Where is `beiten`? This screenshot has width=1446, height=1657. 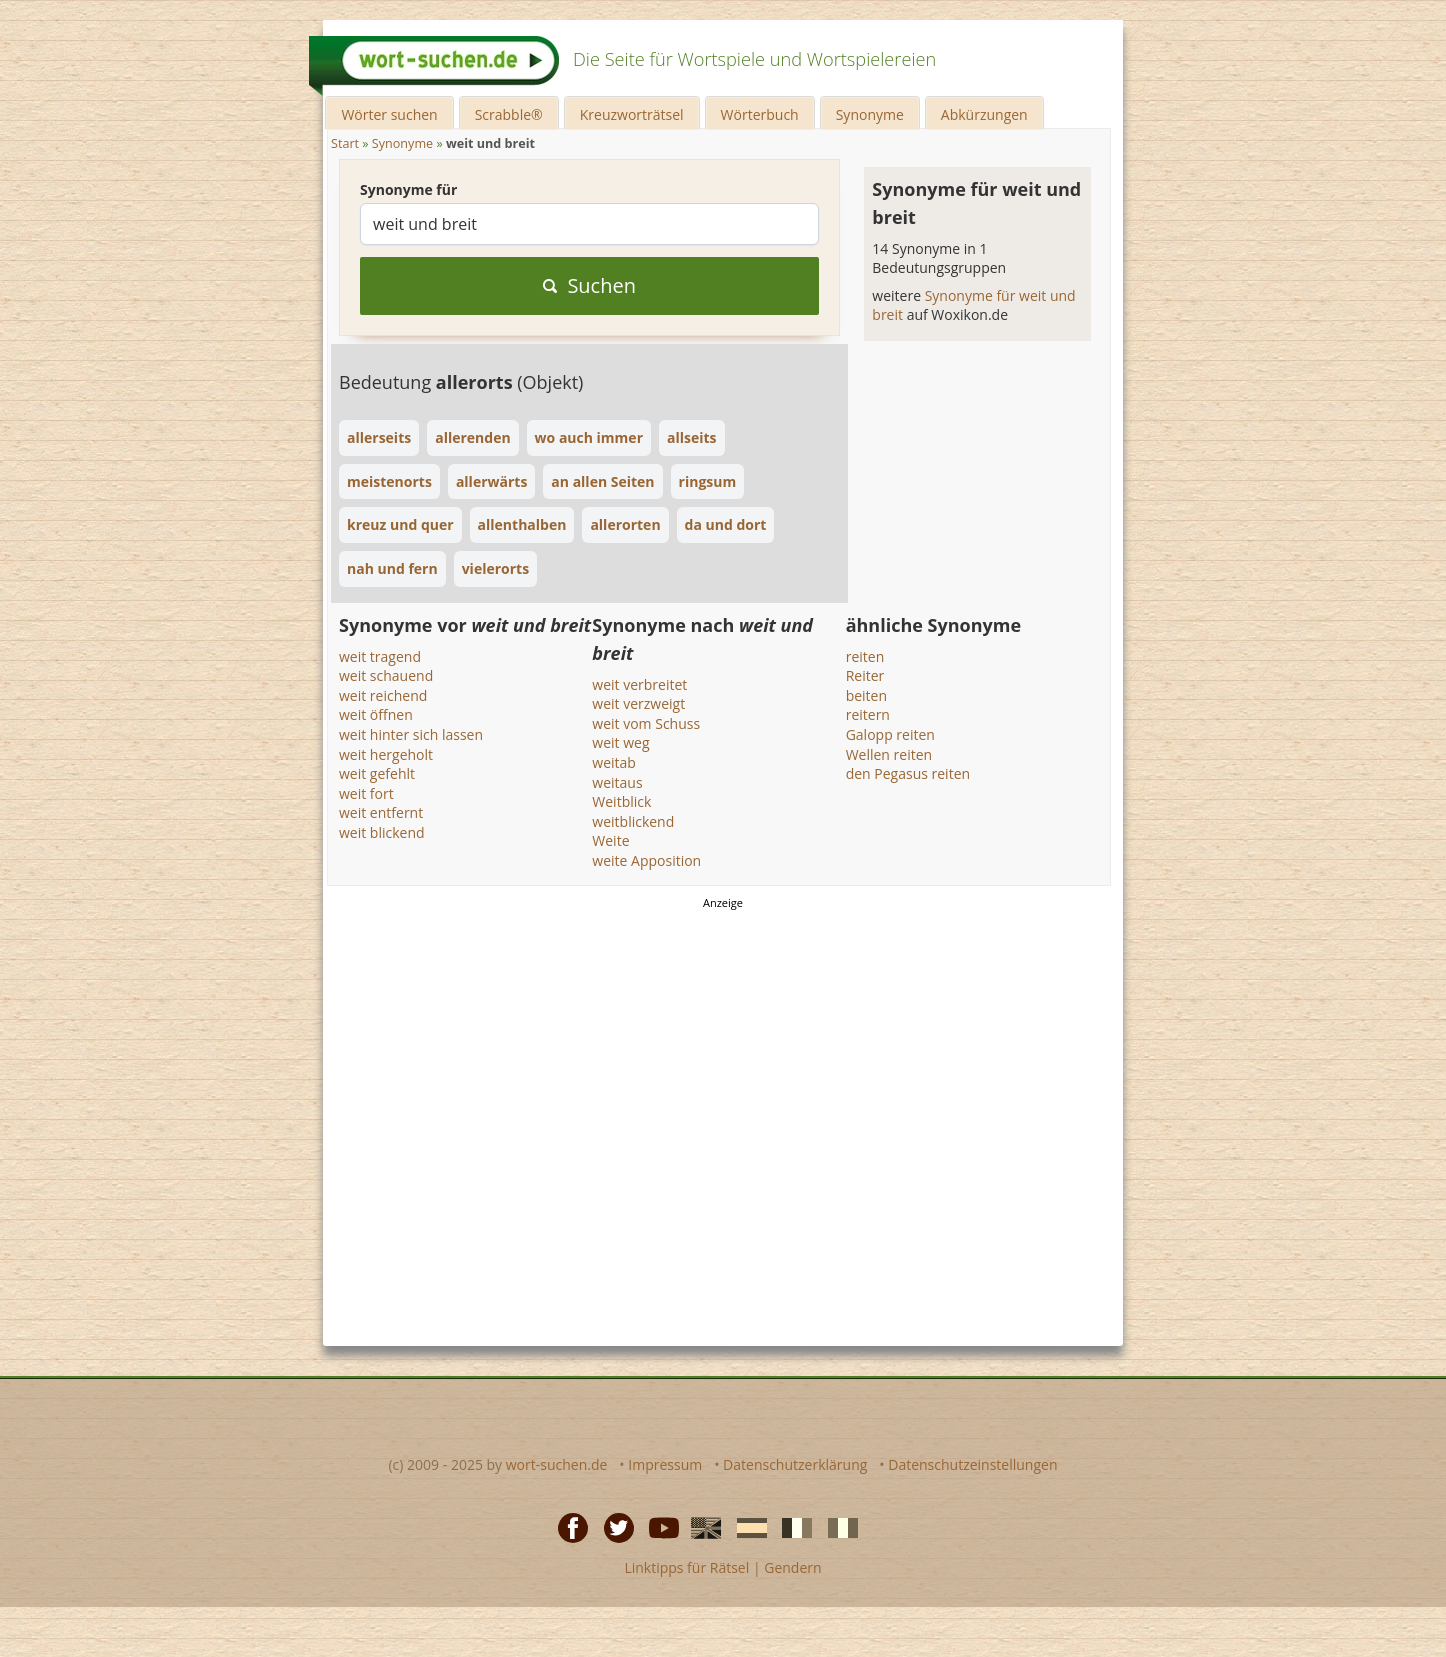 beiten is located at coordinates (866, 695).